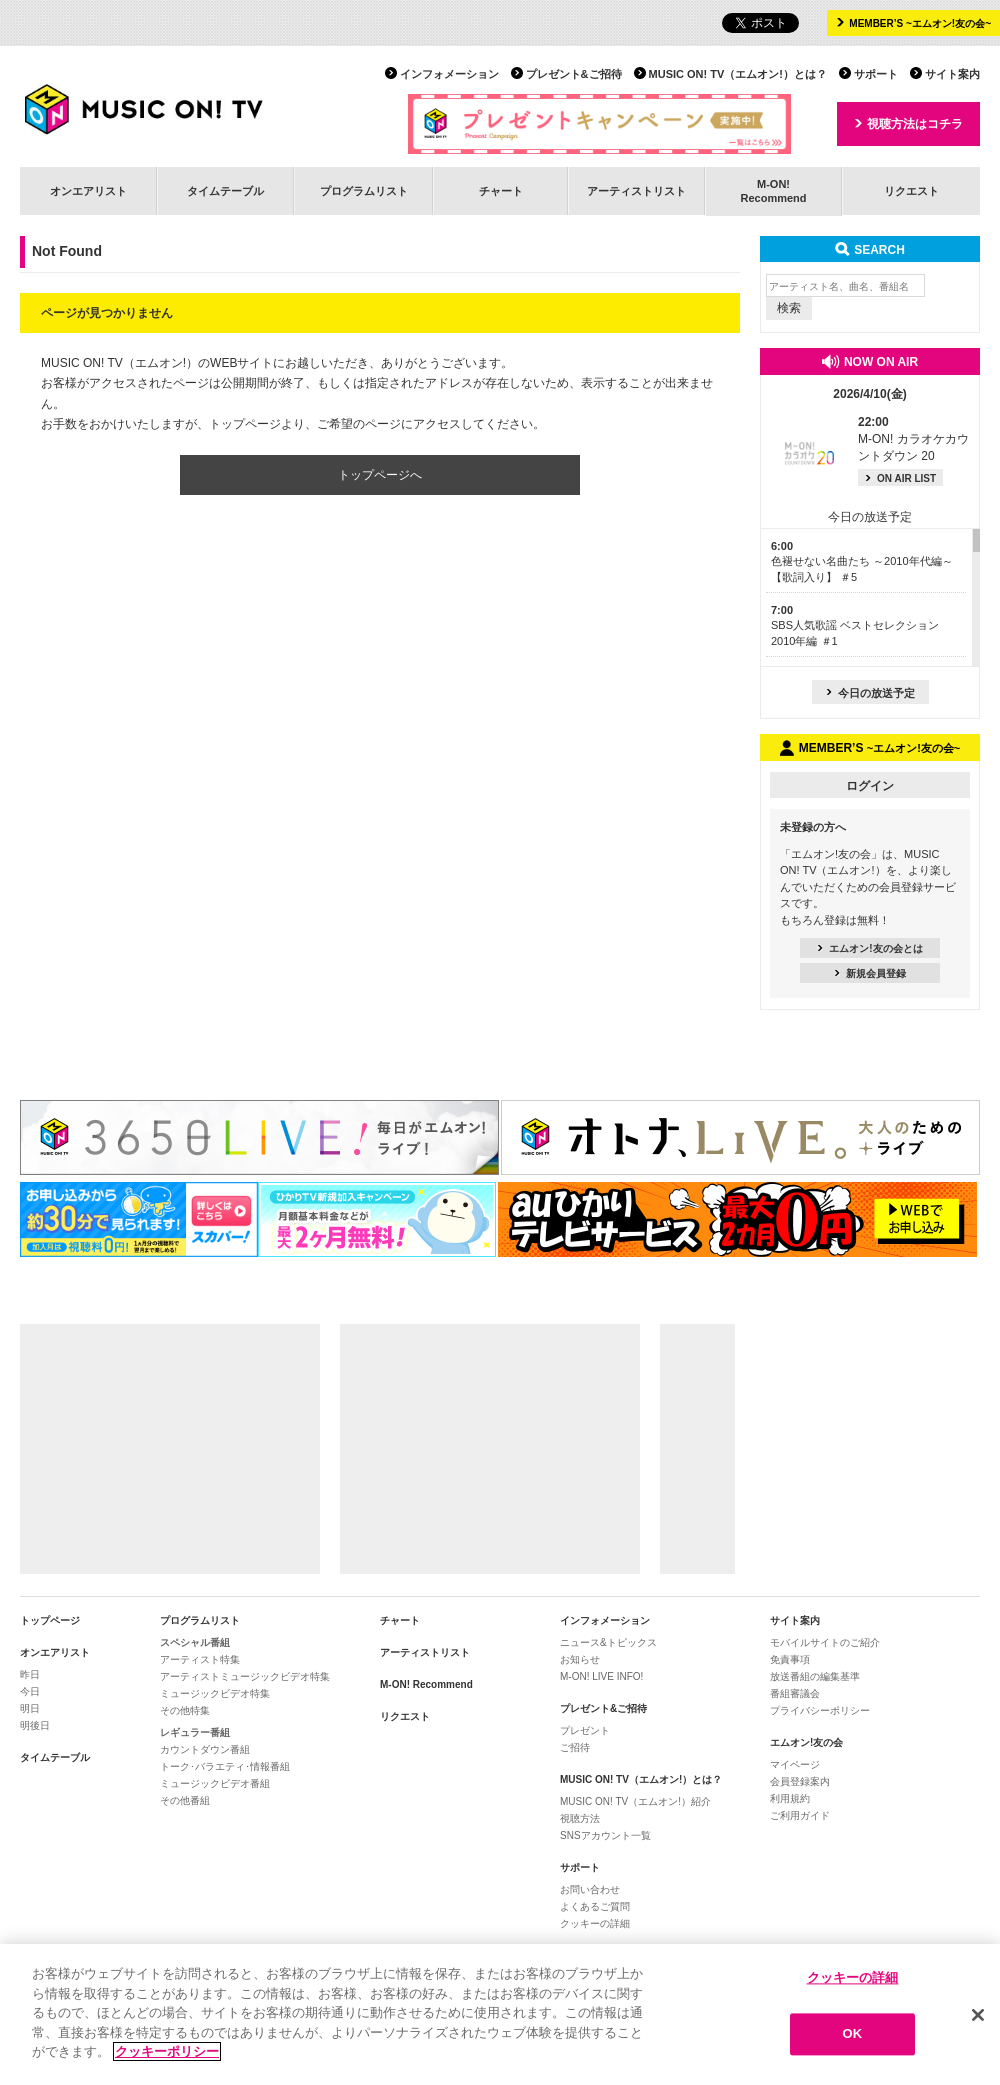 Image resolution: width=1000 pixels, height=2085 pixels. Describe the element at coordinates (574, 74) in the screenshot. I see `プレゼント&ご招待` at that location.